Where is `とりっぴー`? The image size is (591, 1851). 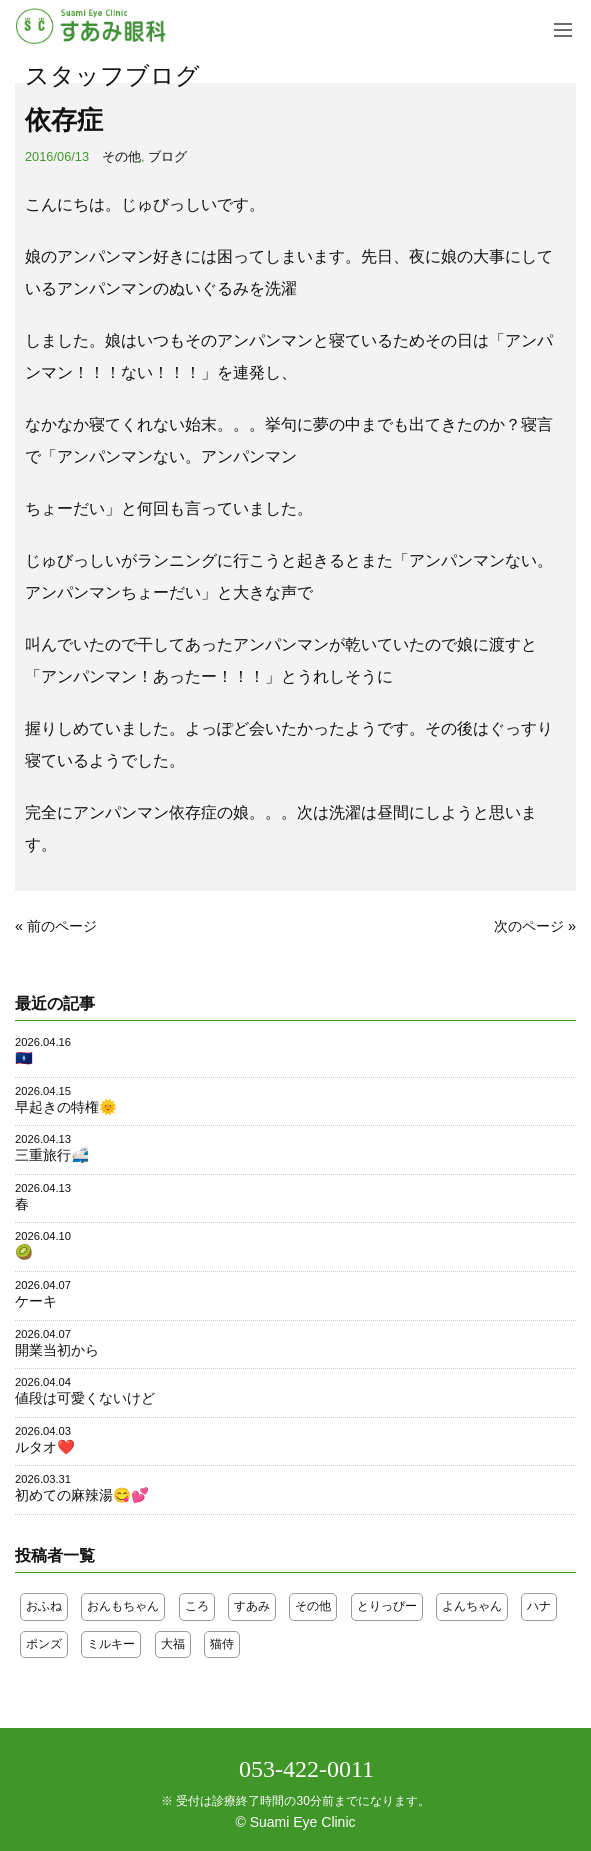
とりっぴー is located at coordinates (387, 1606).